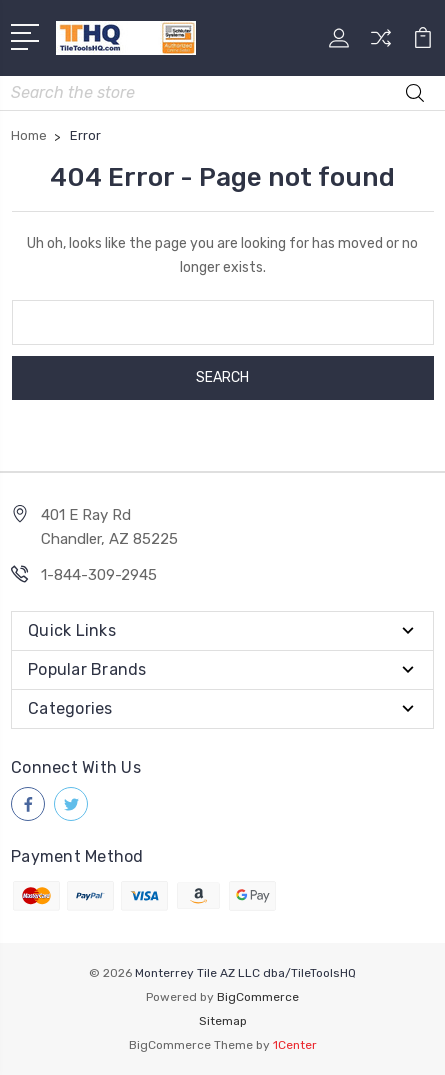  Describe the element at coordinates (99, 575) in the screenshot. I see `1-844-309-2945` at that location.